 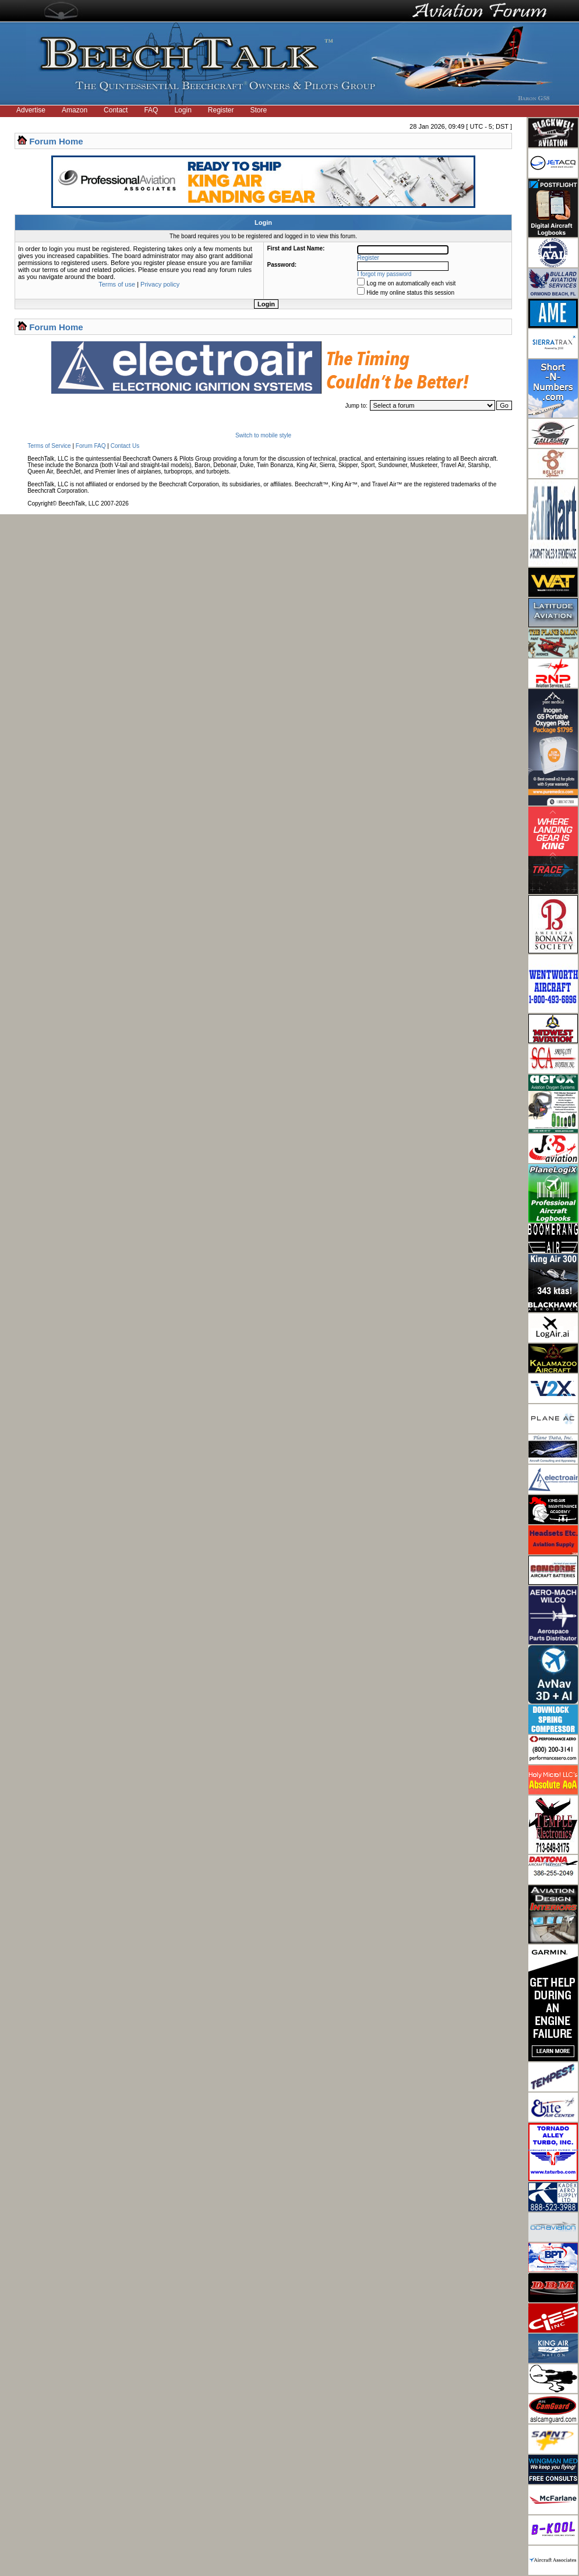 I want to click on Forum FAQ, so click(x=91, y=446).